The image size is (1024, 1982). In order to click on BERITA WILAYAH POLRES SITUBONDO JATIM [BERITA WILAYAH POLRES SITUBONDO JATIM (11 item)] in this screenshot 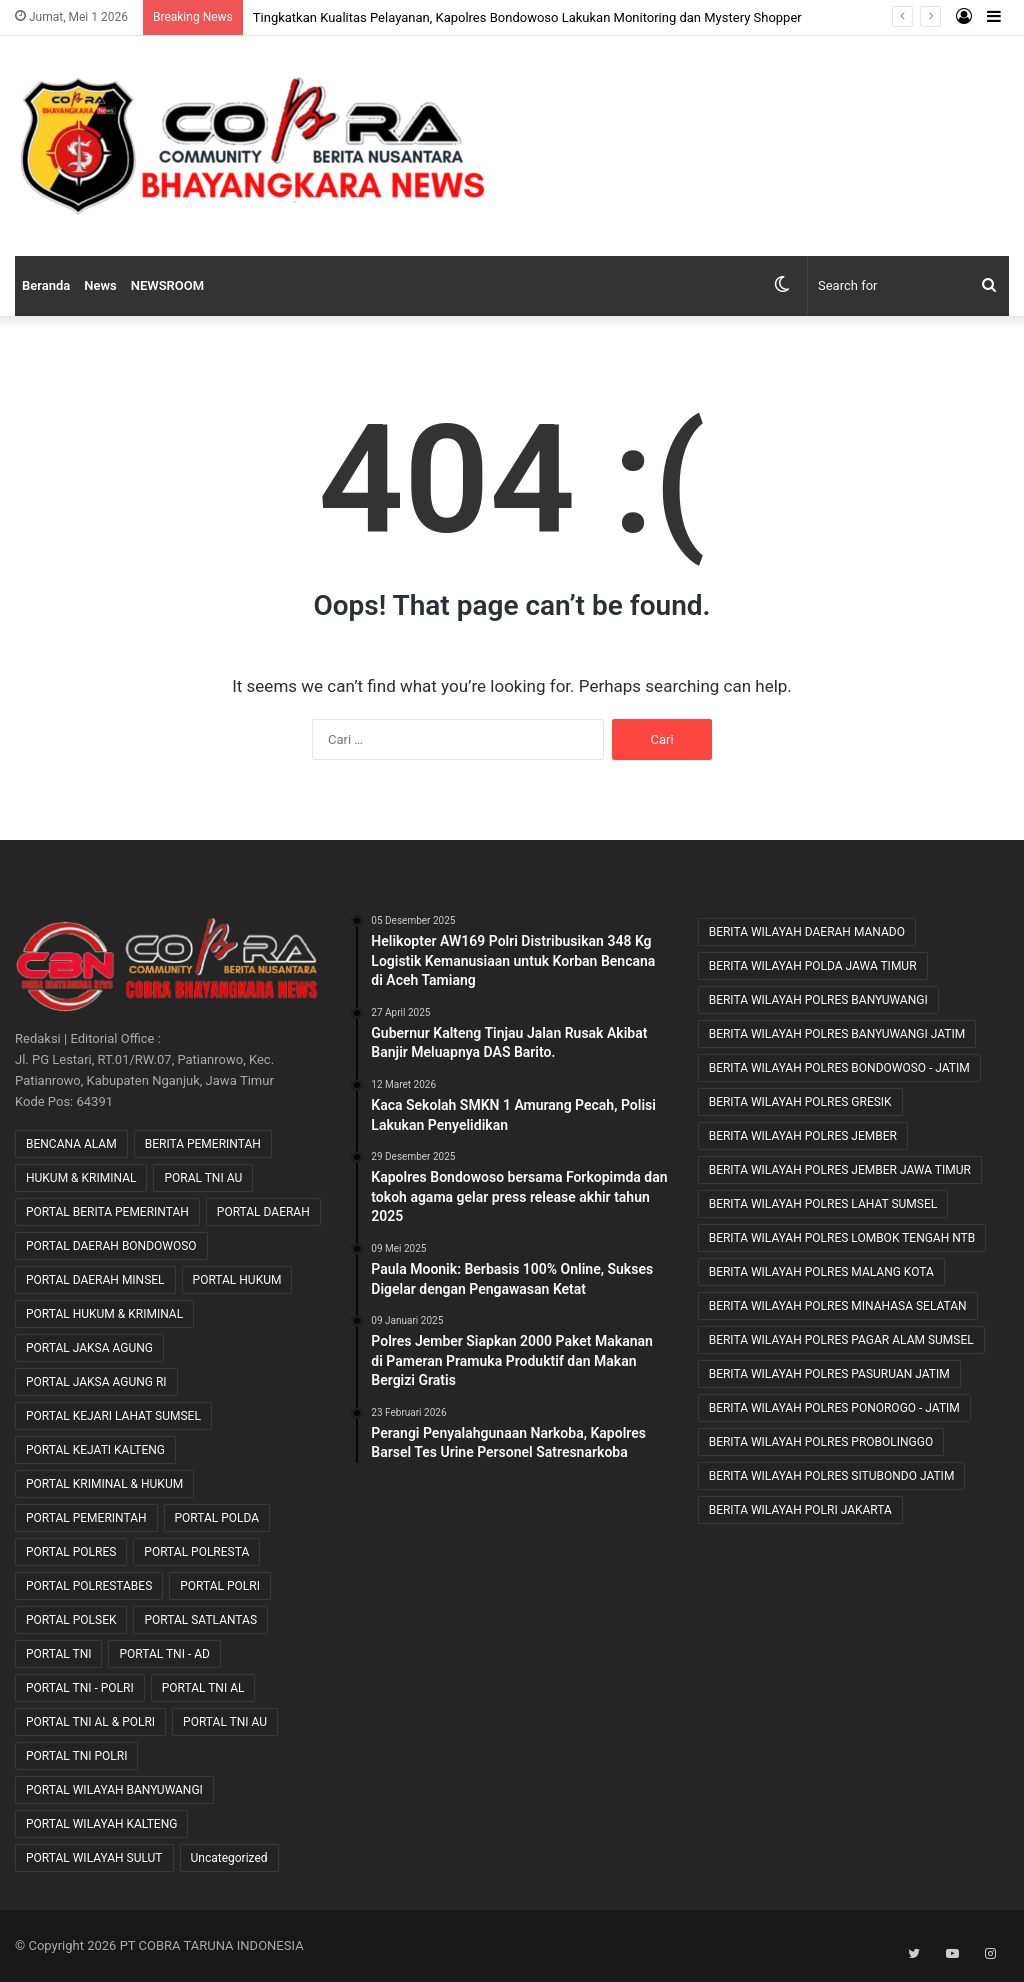, I will do `click(832, 1476)`.